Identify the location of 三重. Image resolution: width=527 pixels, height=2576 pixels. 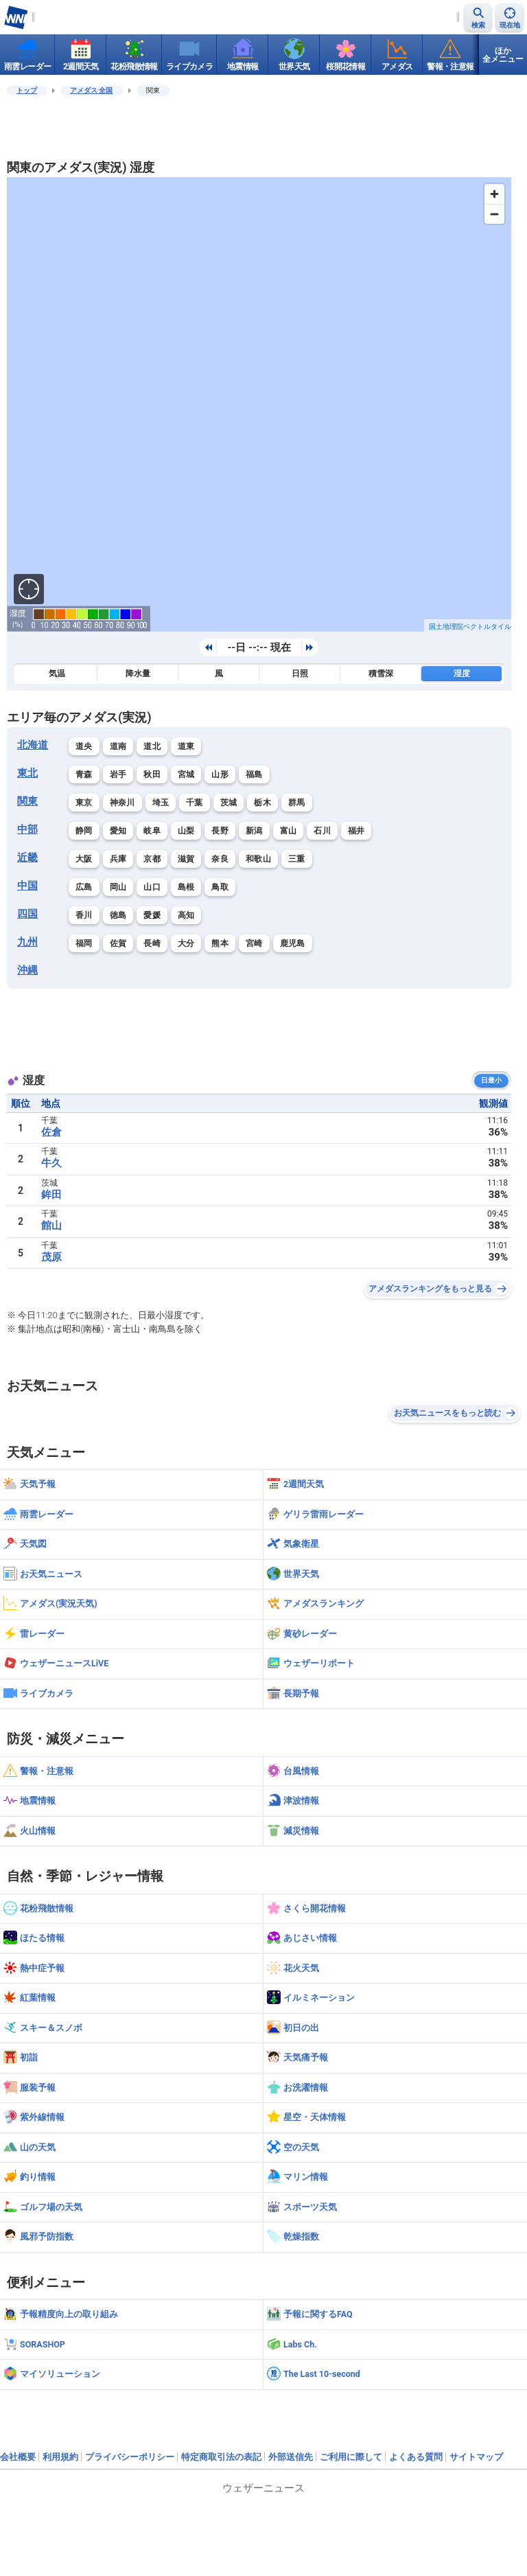
(296, 859).